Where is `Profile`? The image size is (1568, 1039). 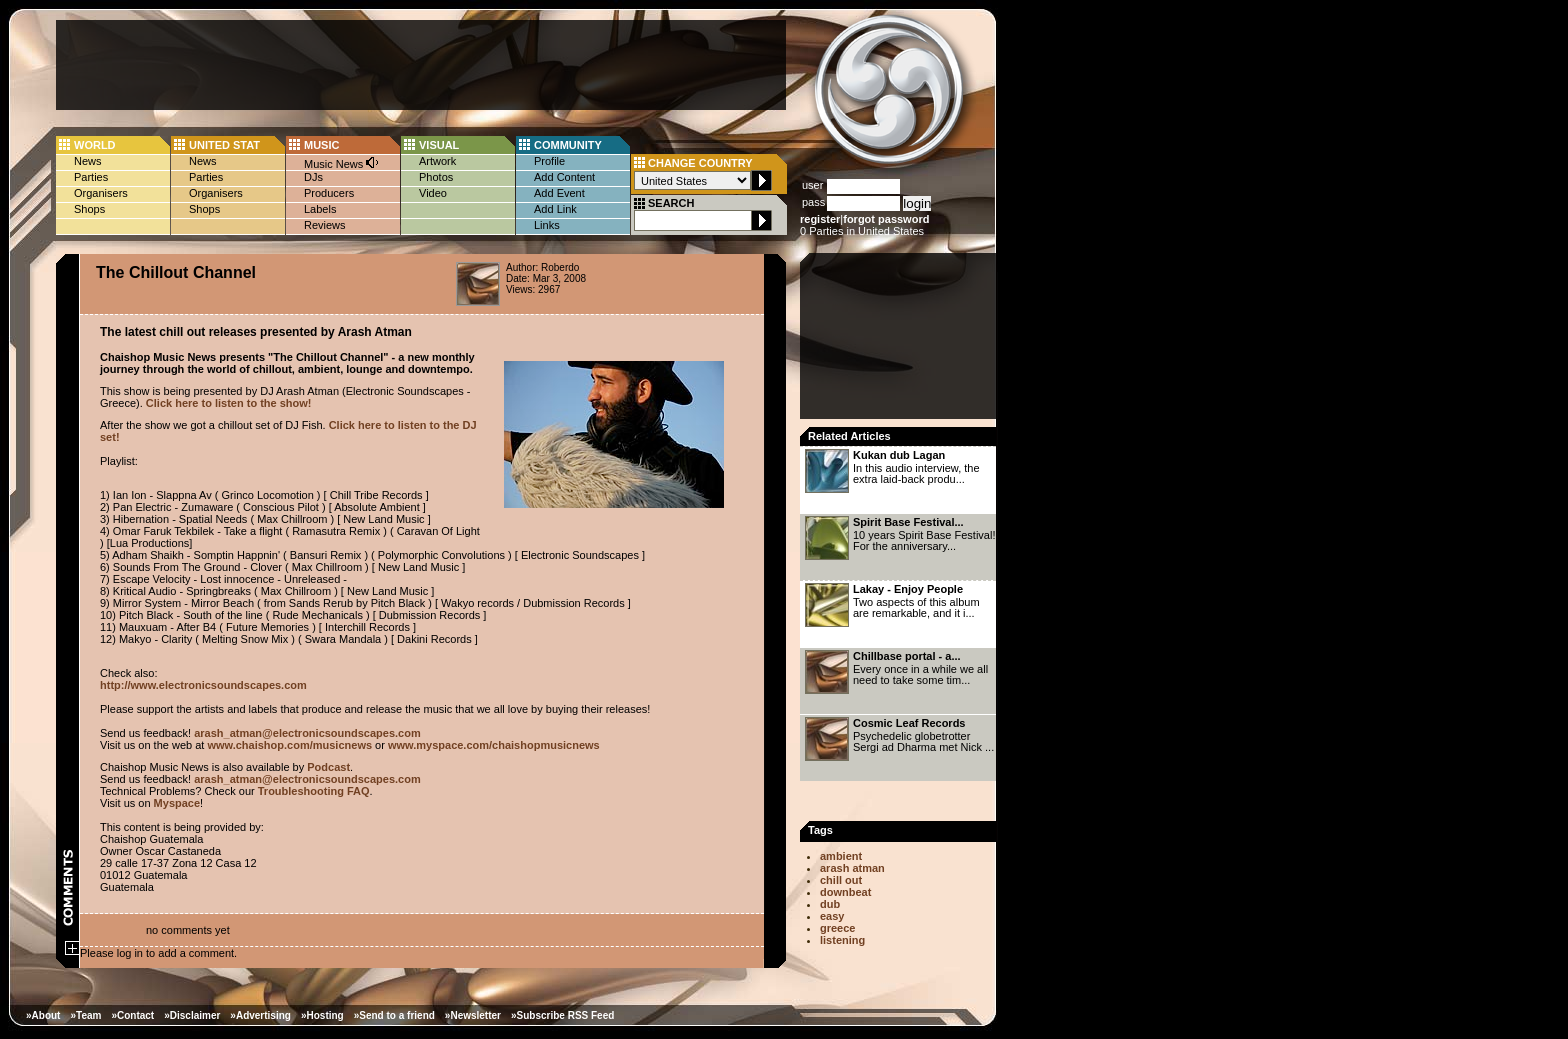 Profile is located at coordinates (549, 161).